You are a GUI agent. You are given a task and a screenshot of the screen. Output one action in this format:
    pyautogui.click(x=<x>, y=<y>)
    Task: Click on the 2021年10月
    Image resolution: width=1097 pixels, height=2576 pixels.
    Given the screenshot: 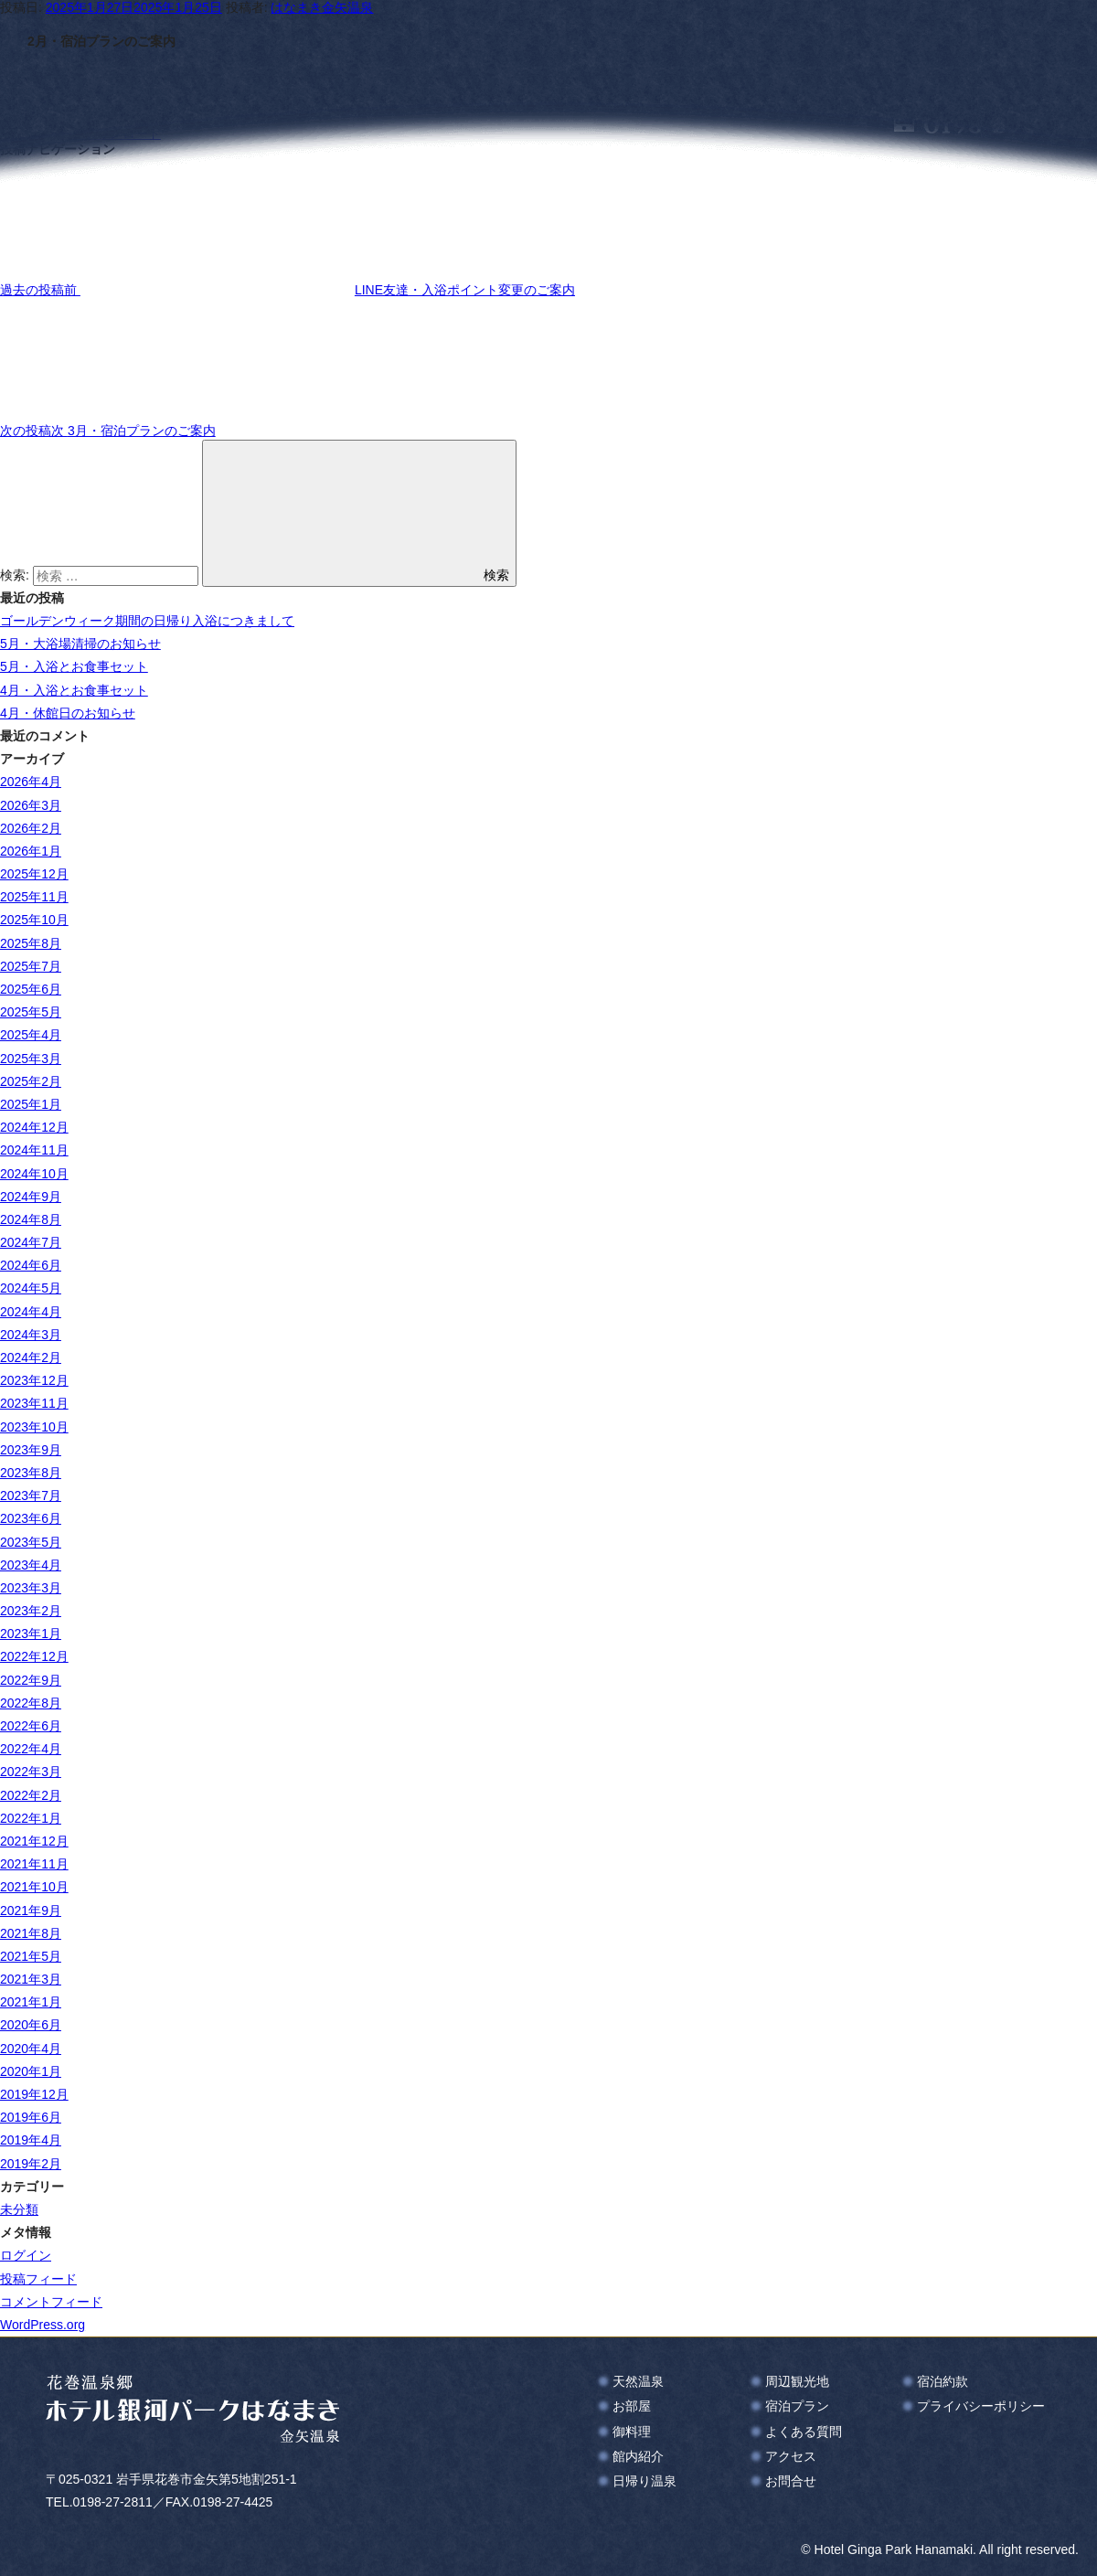 What is the action you would take?
    pyautogui.click(x=34, y=1886)
    